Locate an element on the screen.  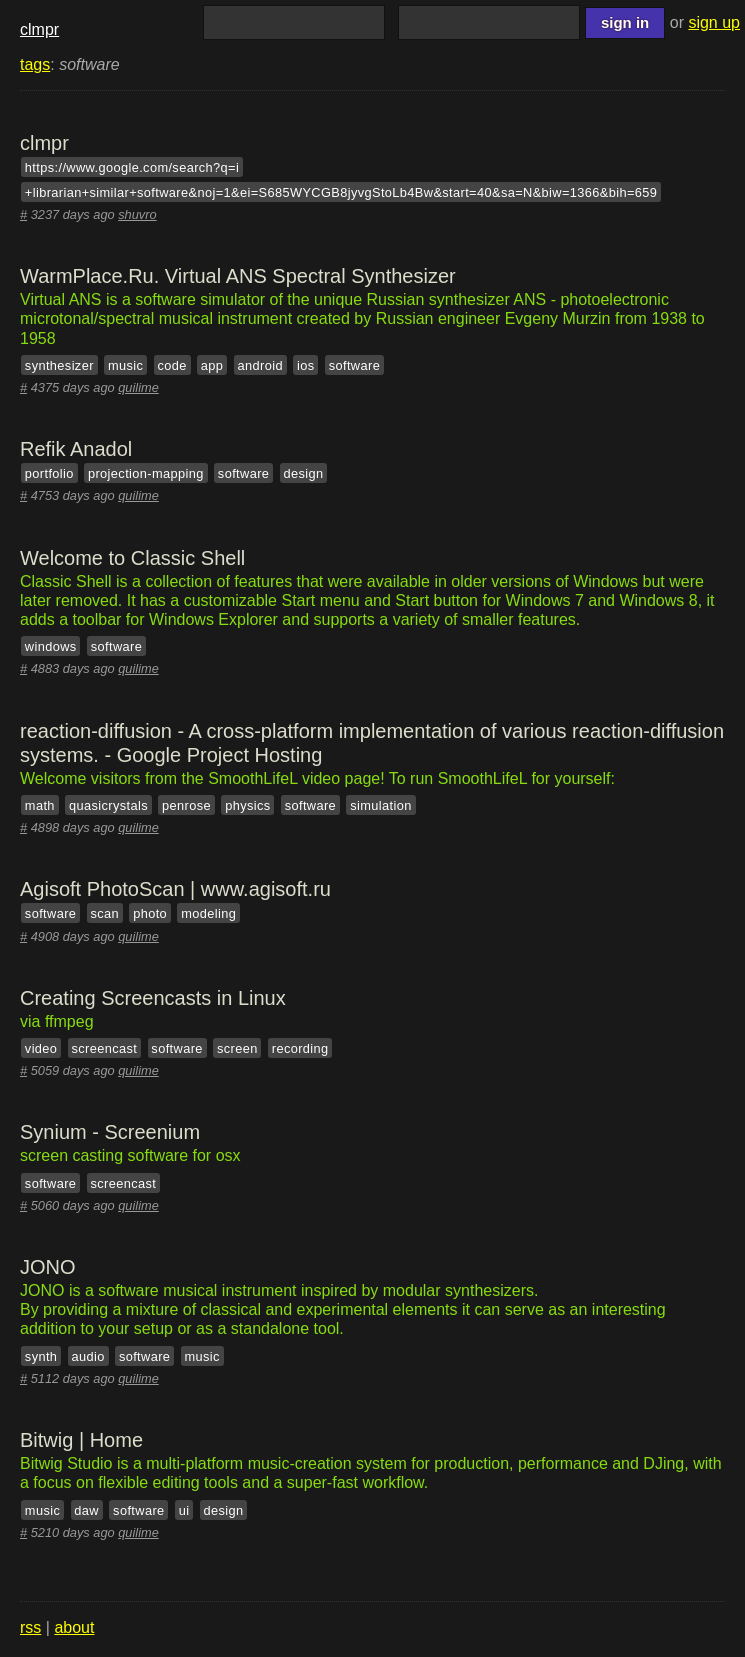
simulation is located at coordinates (380, 804).